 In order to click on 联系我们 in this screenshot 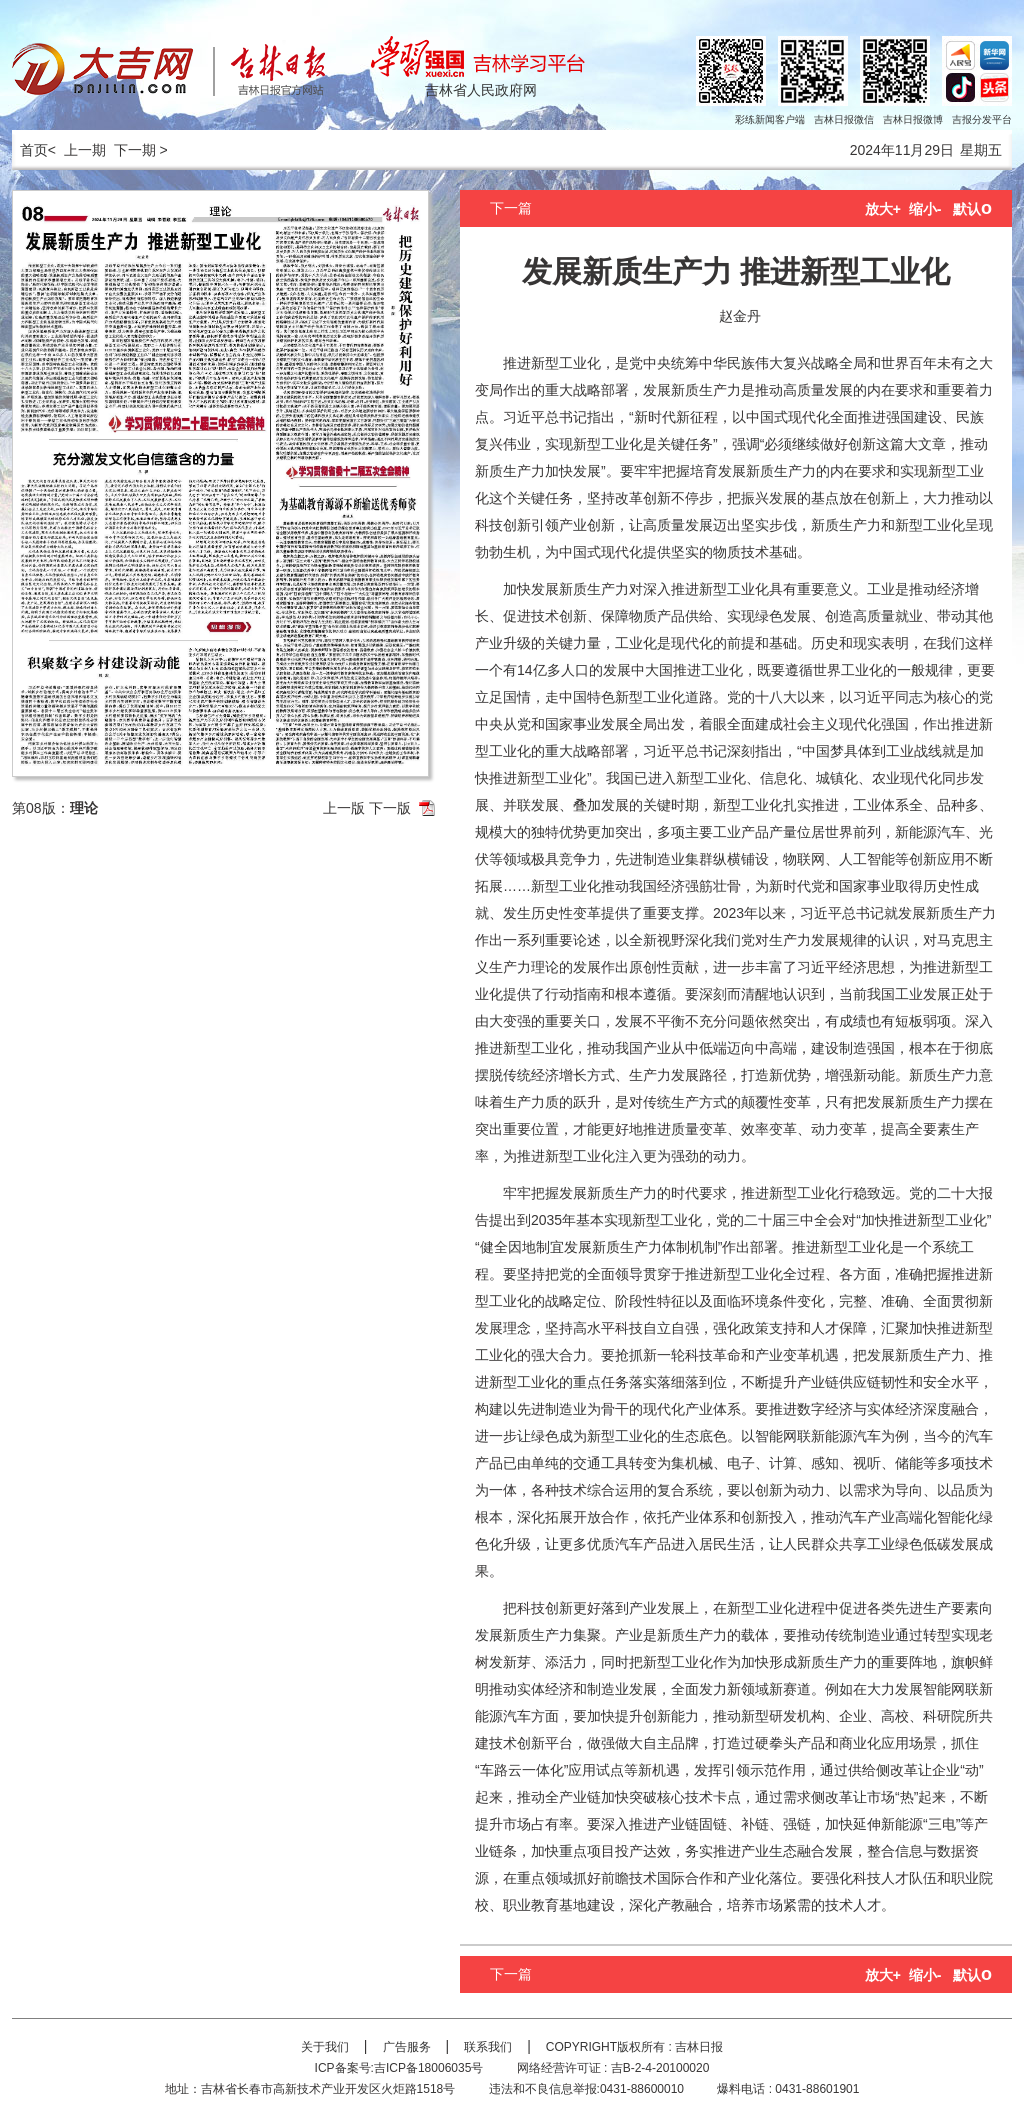, I will do `click(488, 2047)`.